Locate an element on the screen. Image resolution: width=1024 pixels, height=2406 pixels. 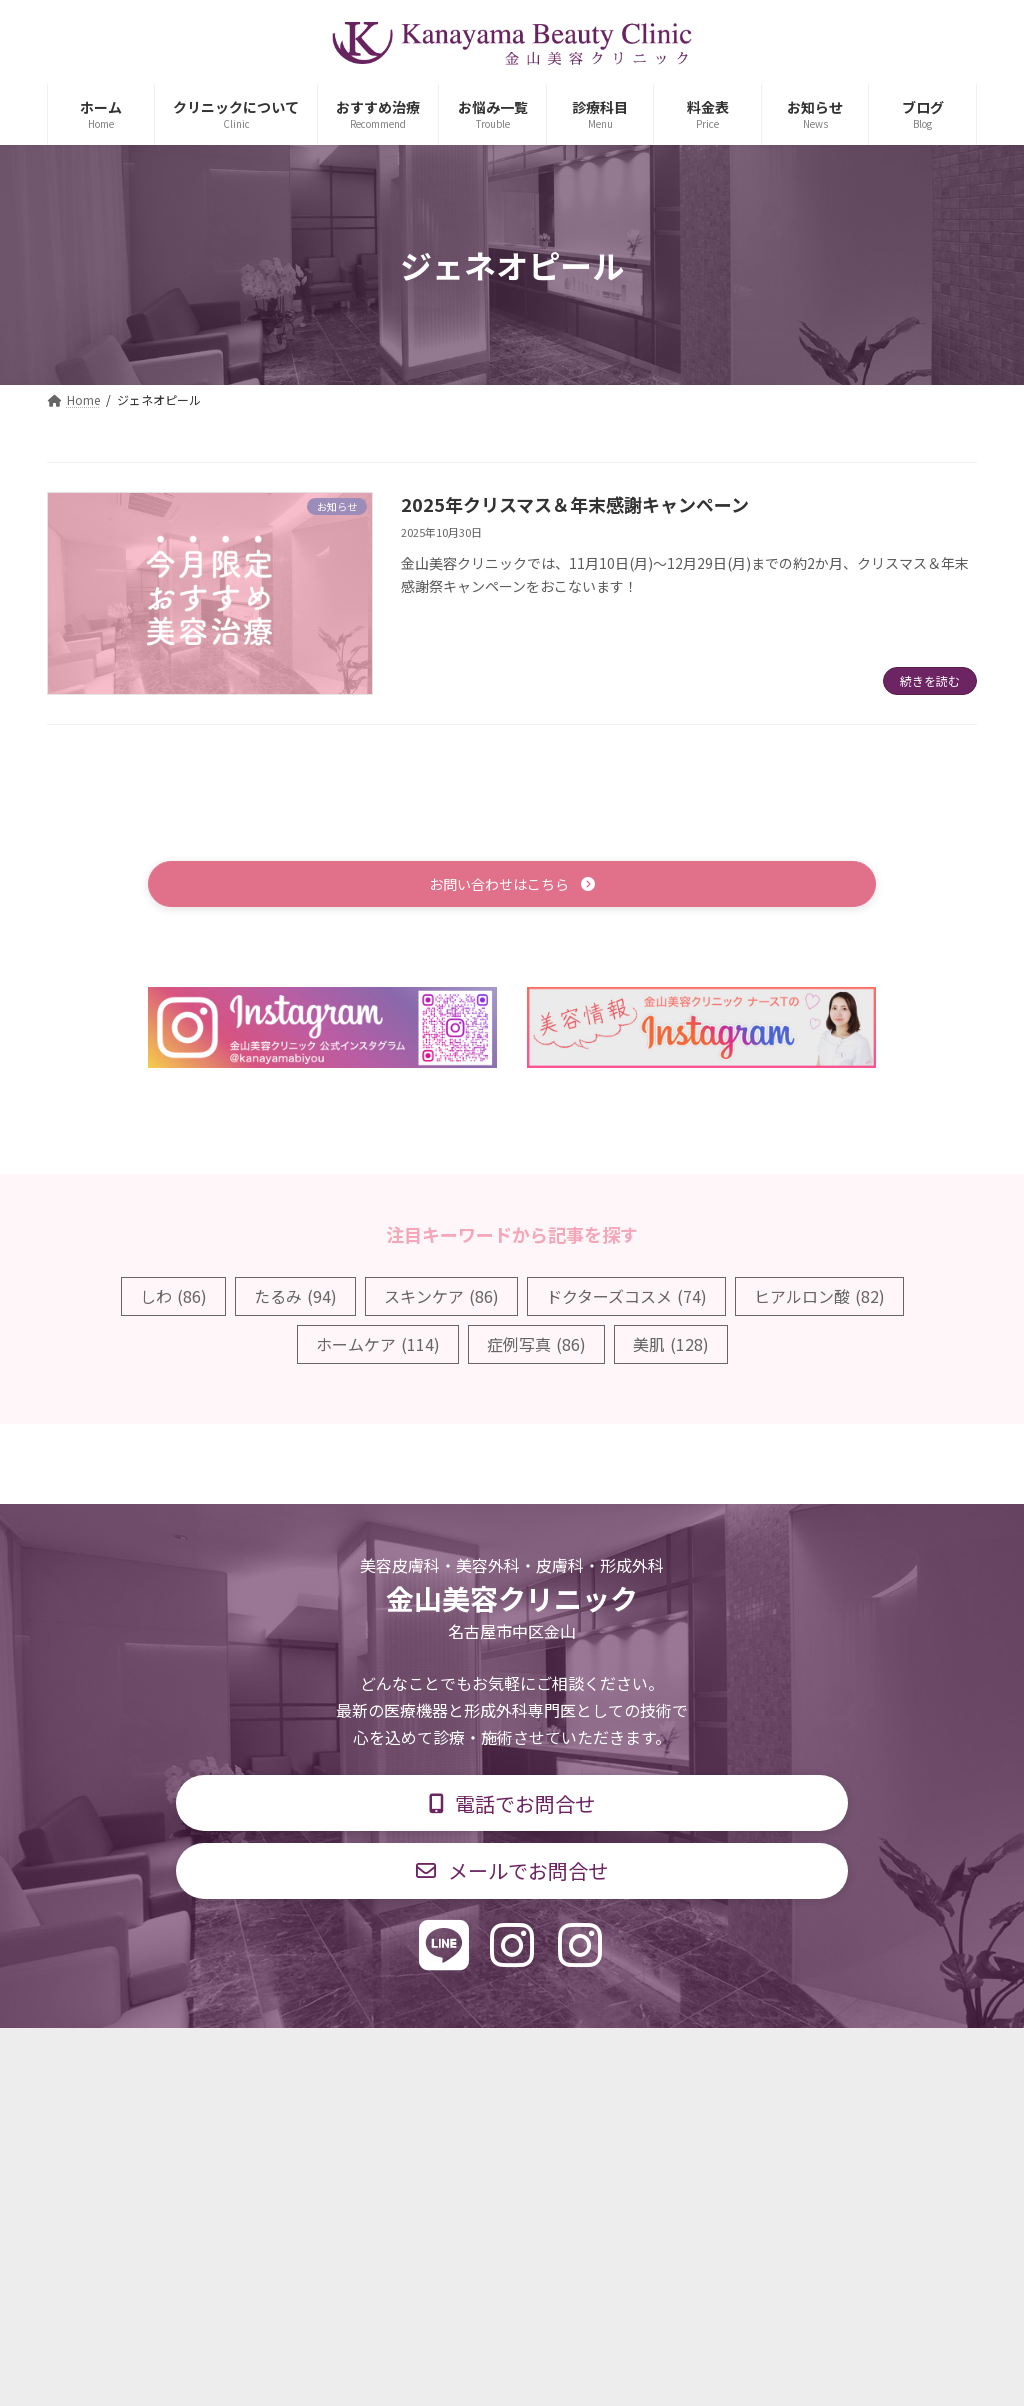
スキンケア [スキンケア (86個の項目)] is located at coordinates (441, 1298).